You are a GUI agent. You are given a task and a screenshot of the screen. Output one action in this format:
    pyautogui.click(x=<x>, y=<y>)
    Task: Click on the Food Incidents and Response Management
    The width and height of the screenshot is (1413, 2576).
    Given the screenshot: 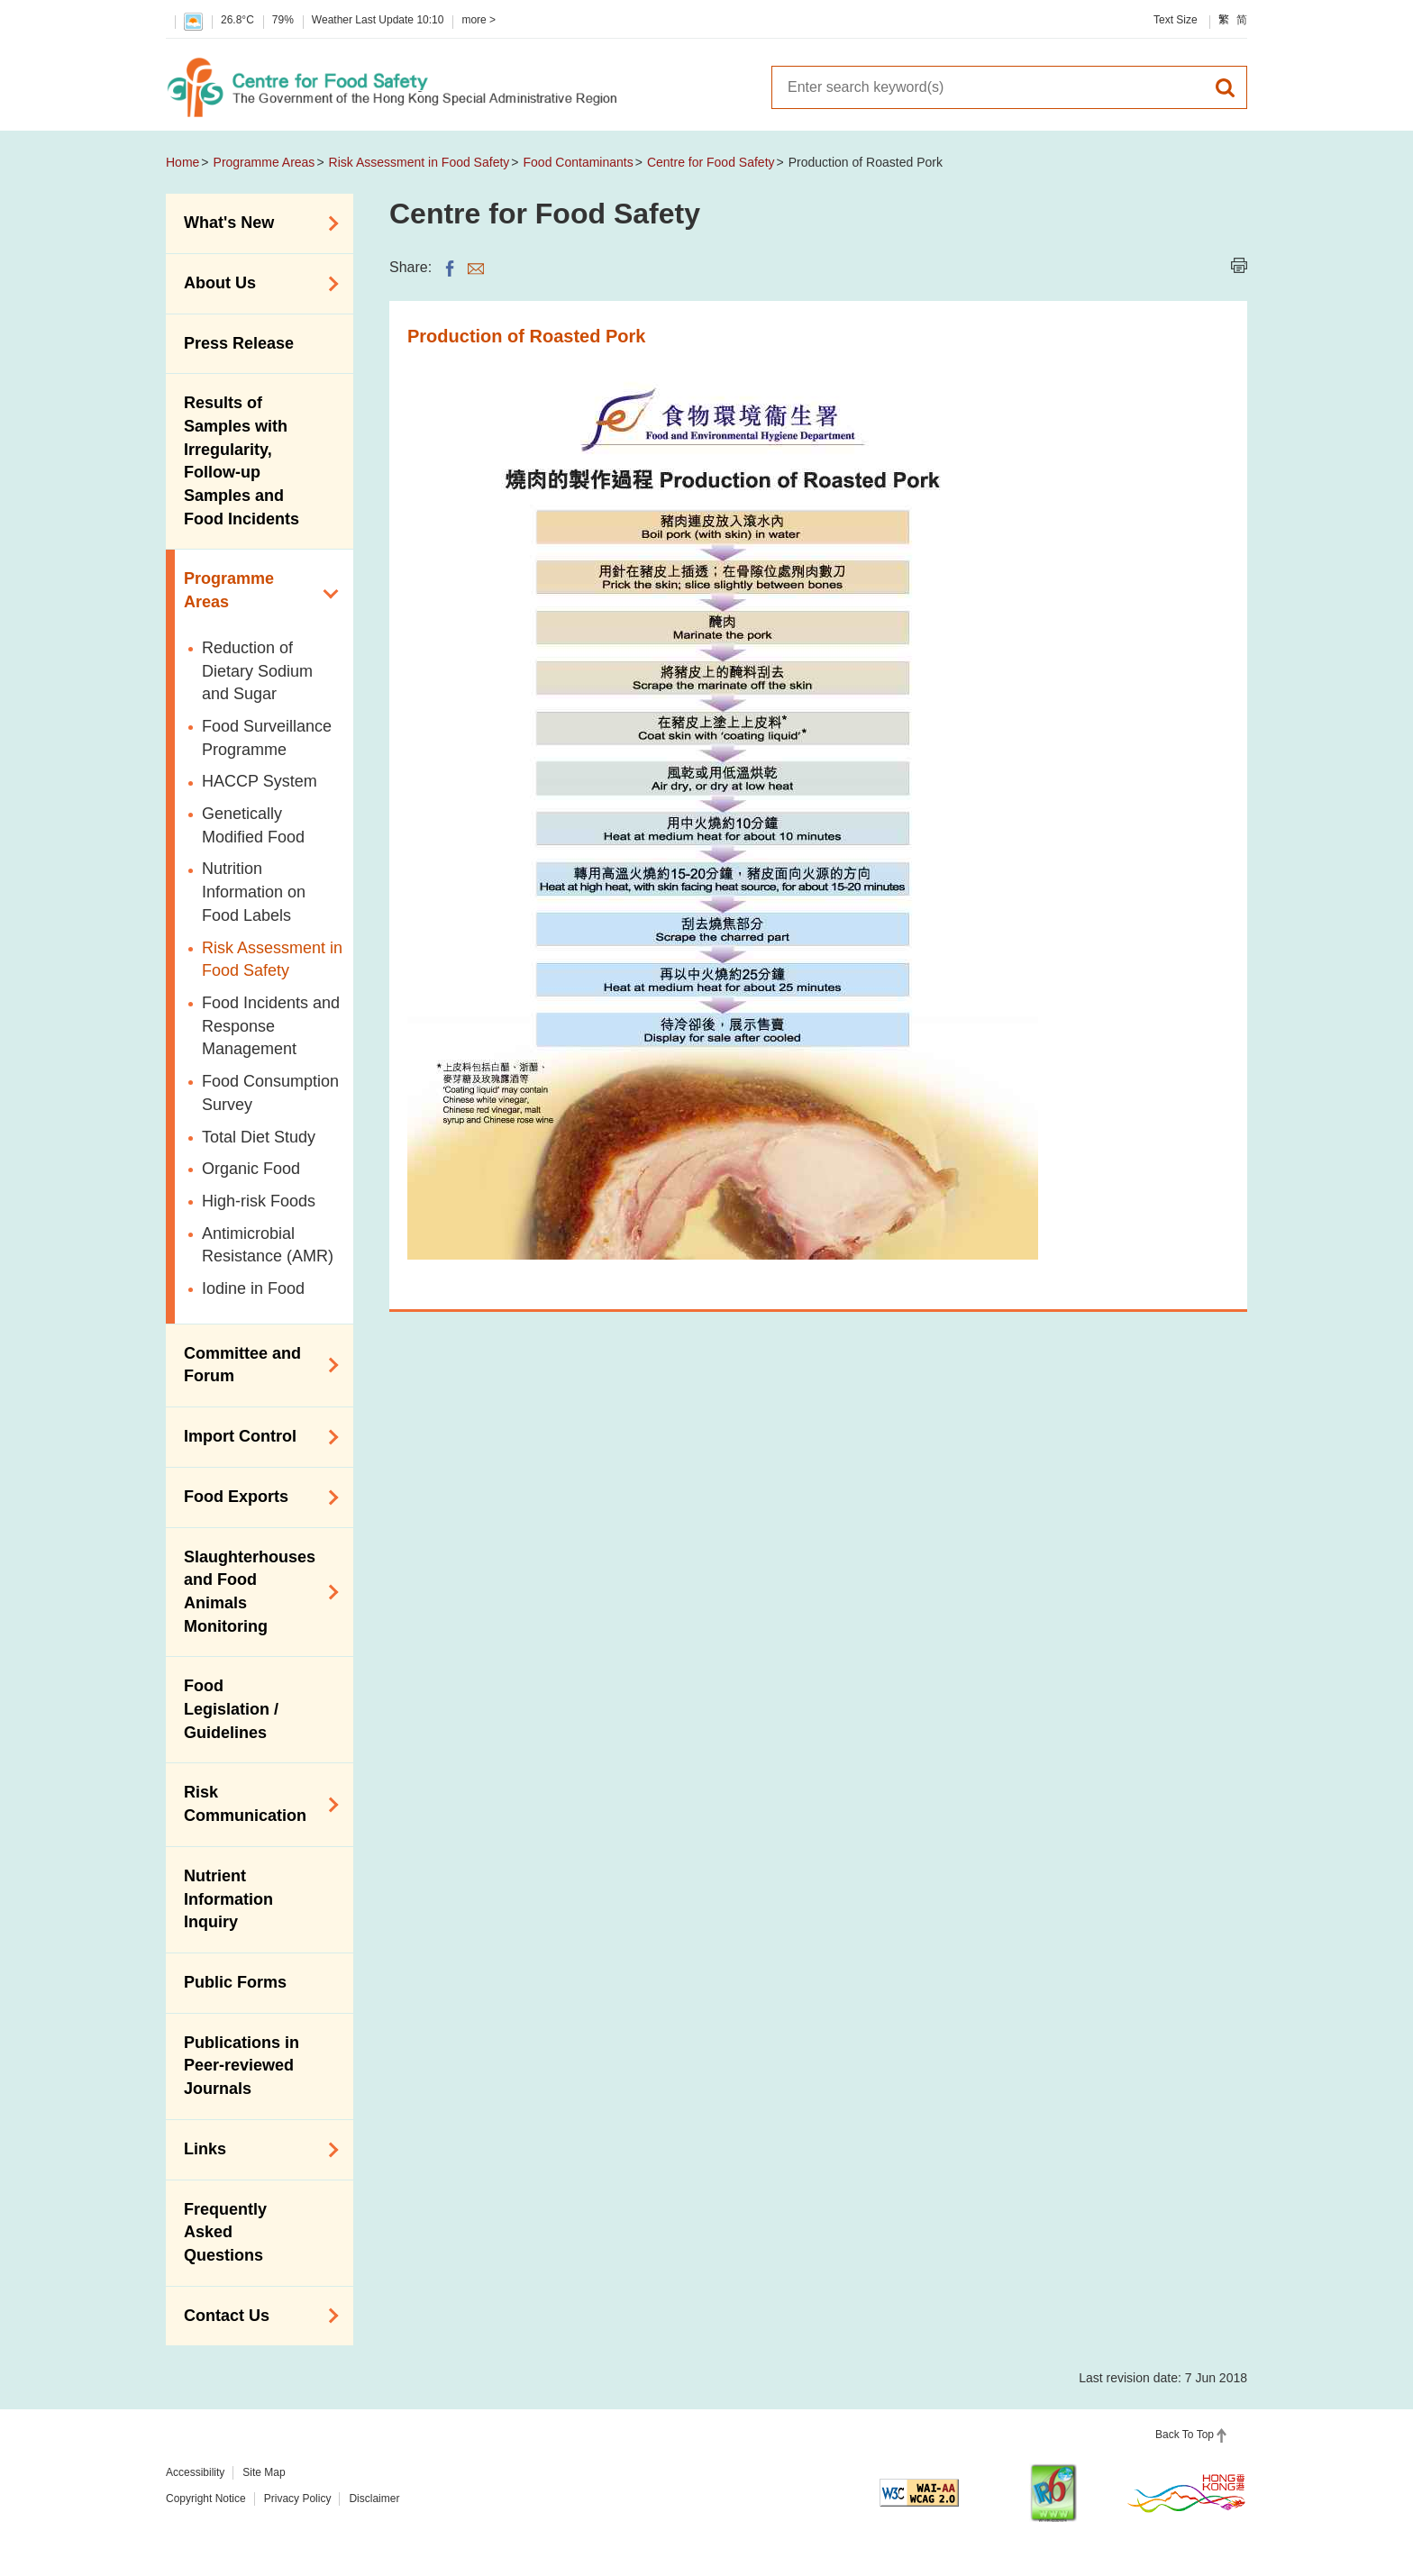 What is the action you would take?
    pyautogui.click(x=271, y=1026)
    